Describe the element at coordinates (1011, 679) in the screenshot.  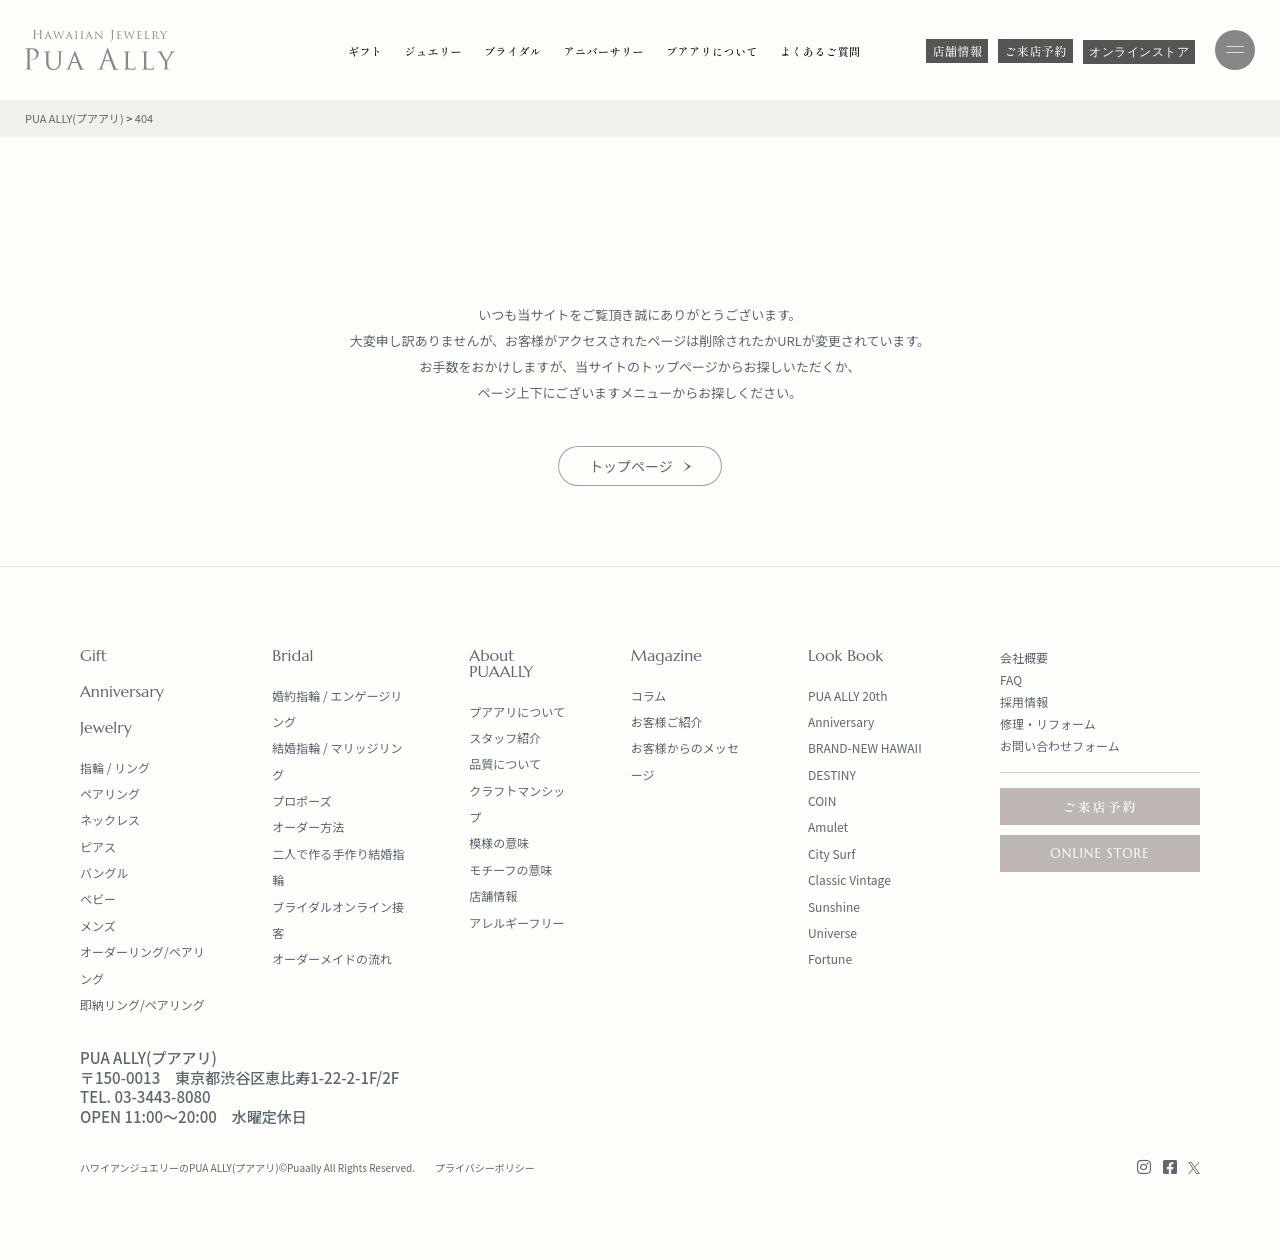
I see `FAQ` at that location.